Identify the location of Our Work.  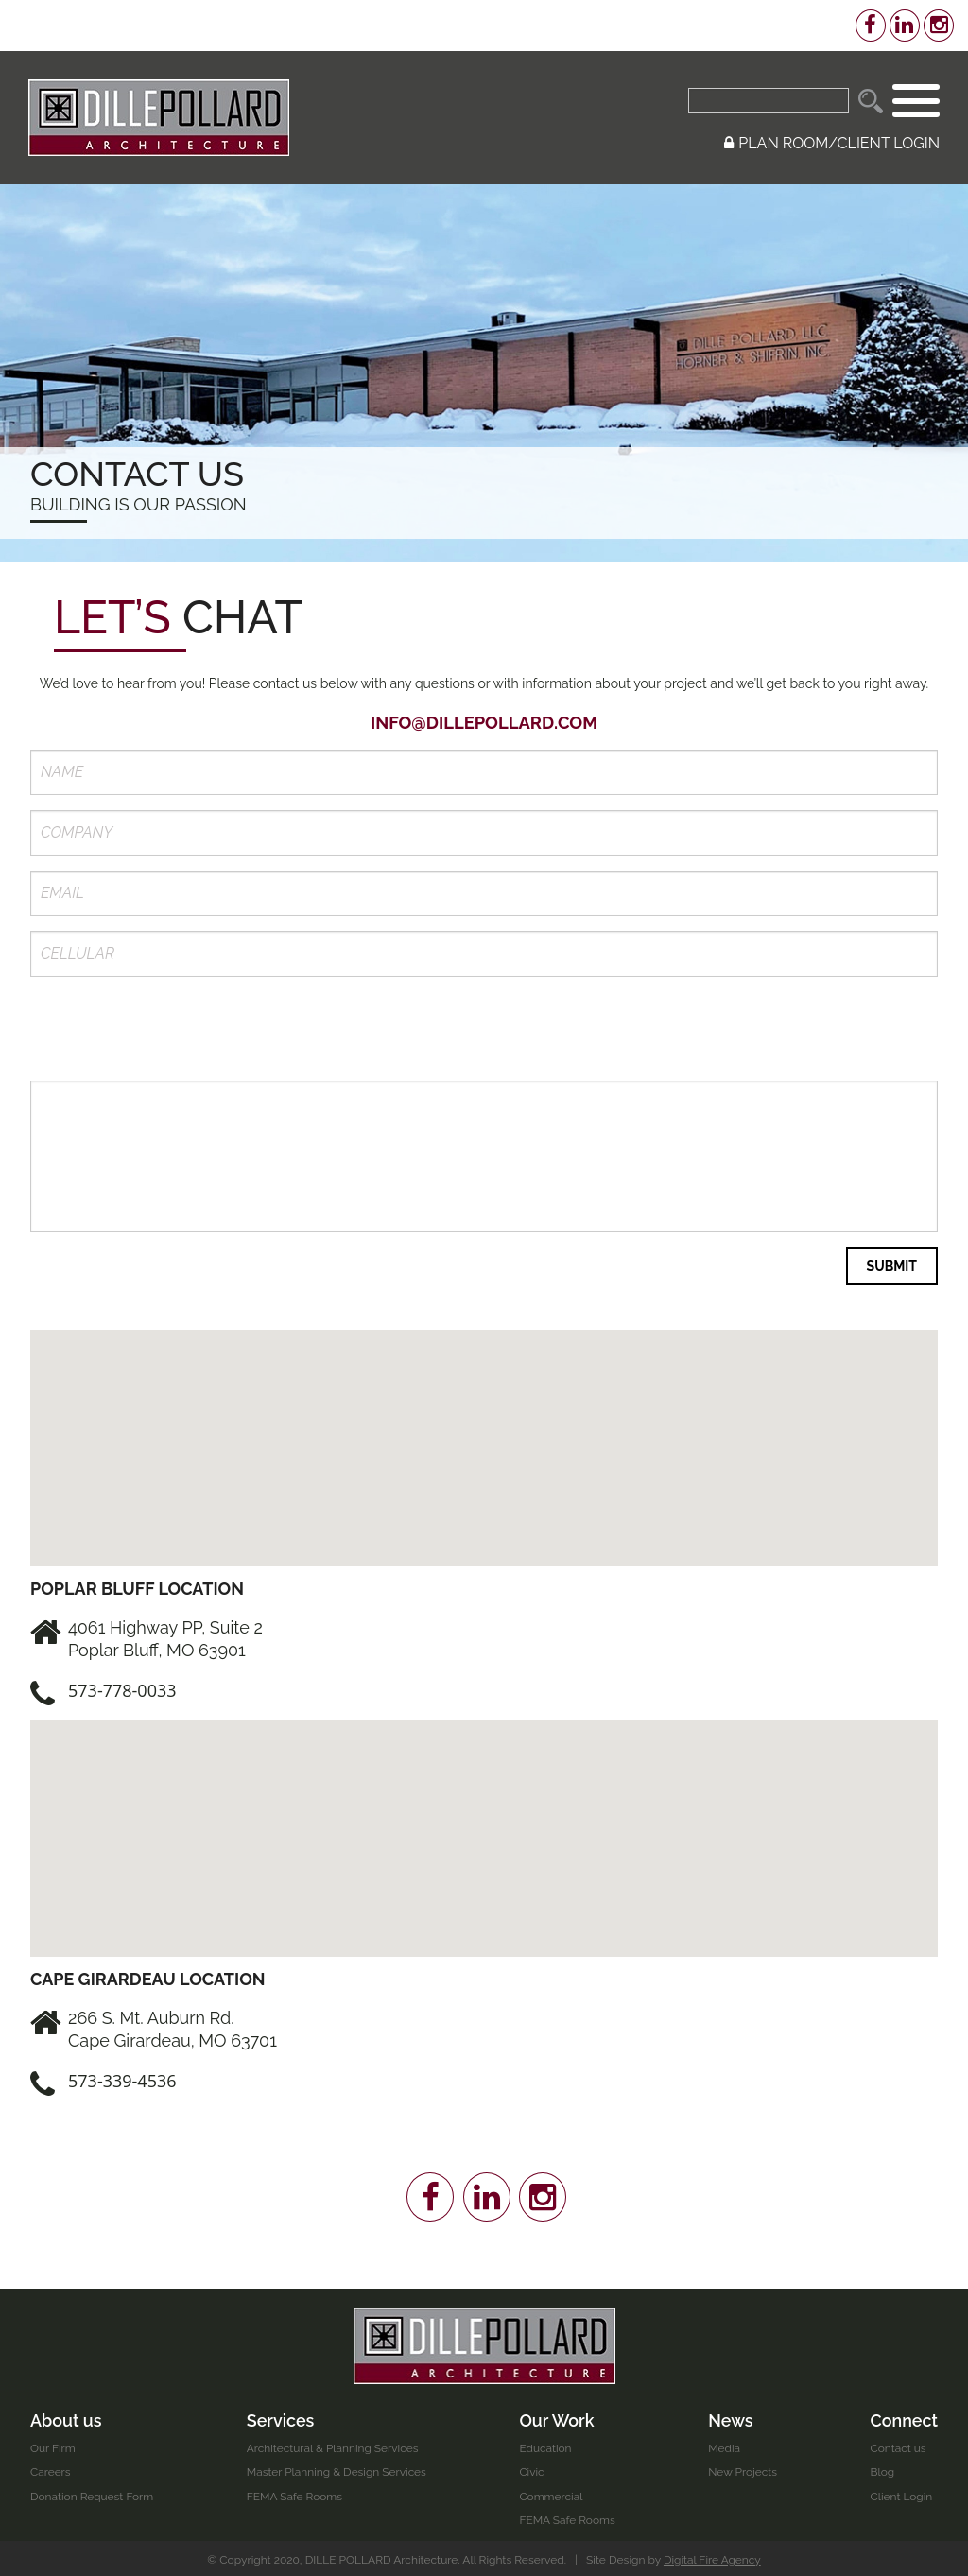
(558, 2417).